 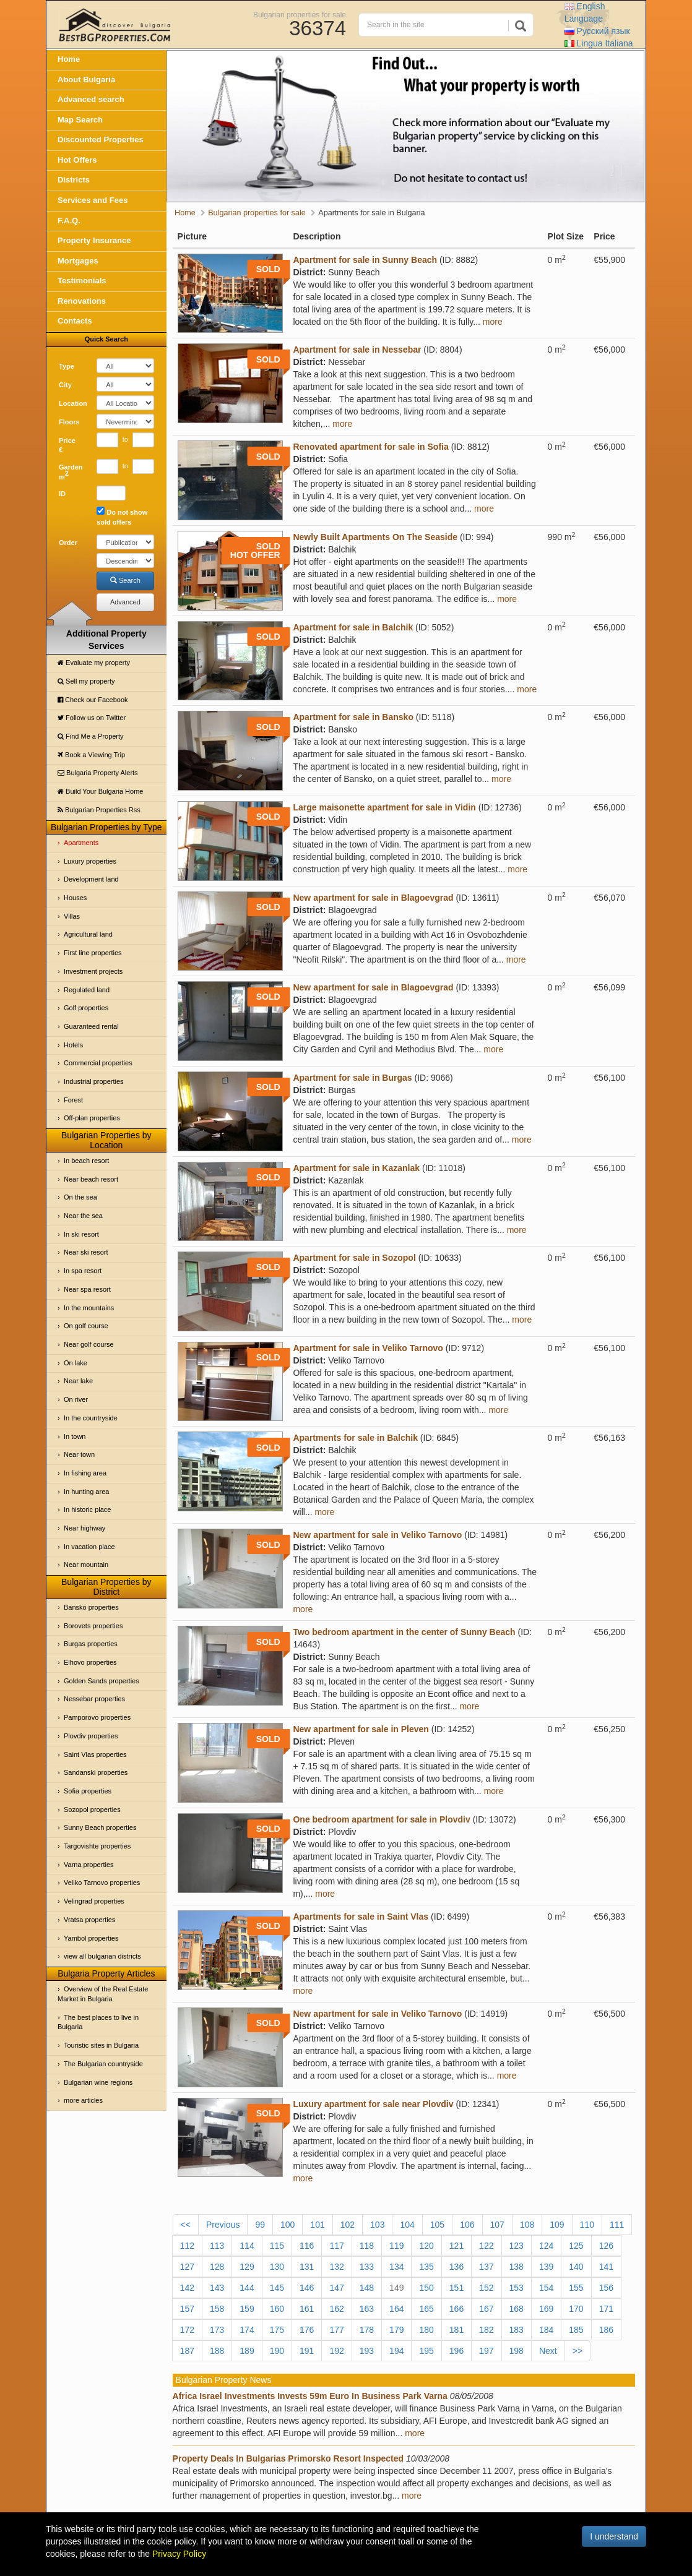 What do you see at coordinates (396, 2309) in the screenshot?
I see `164` at bounding box center [396, 2309].